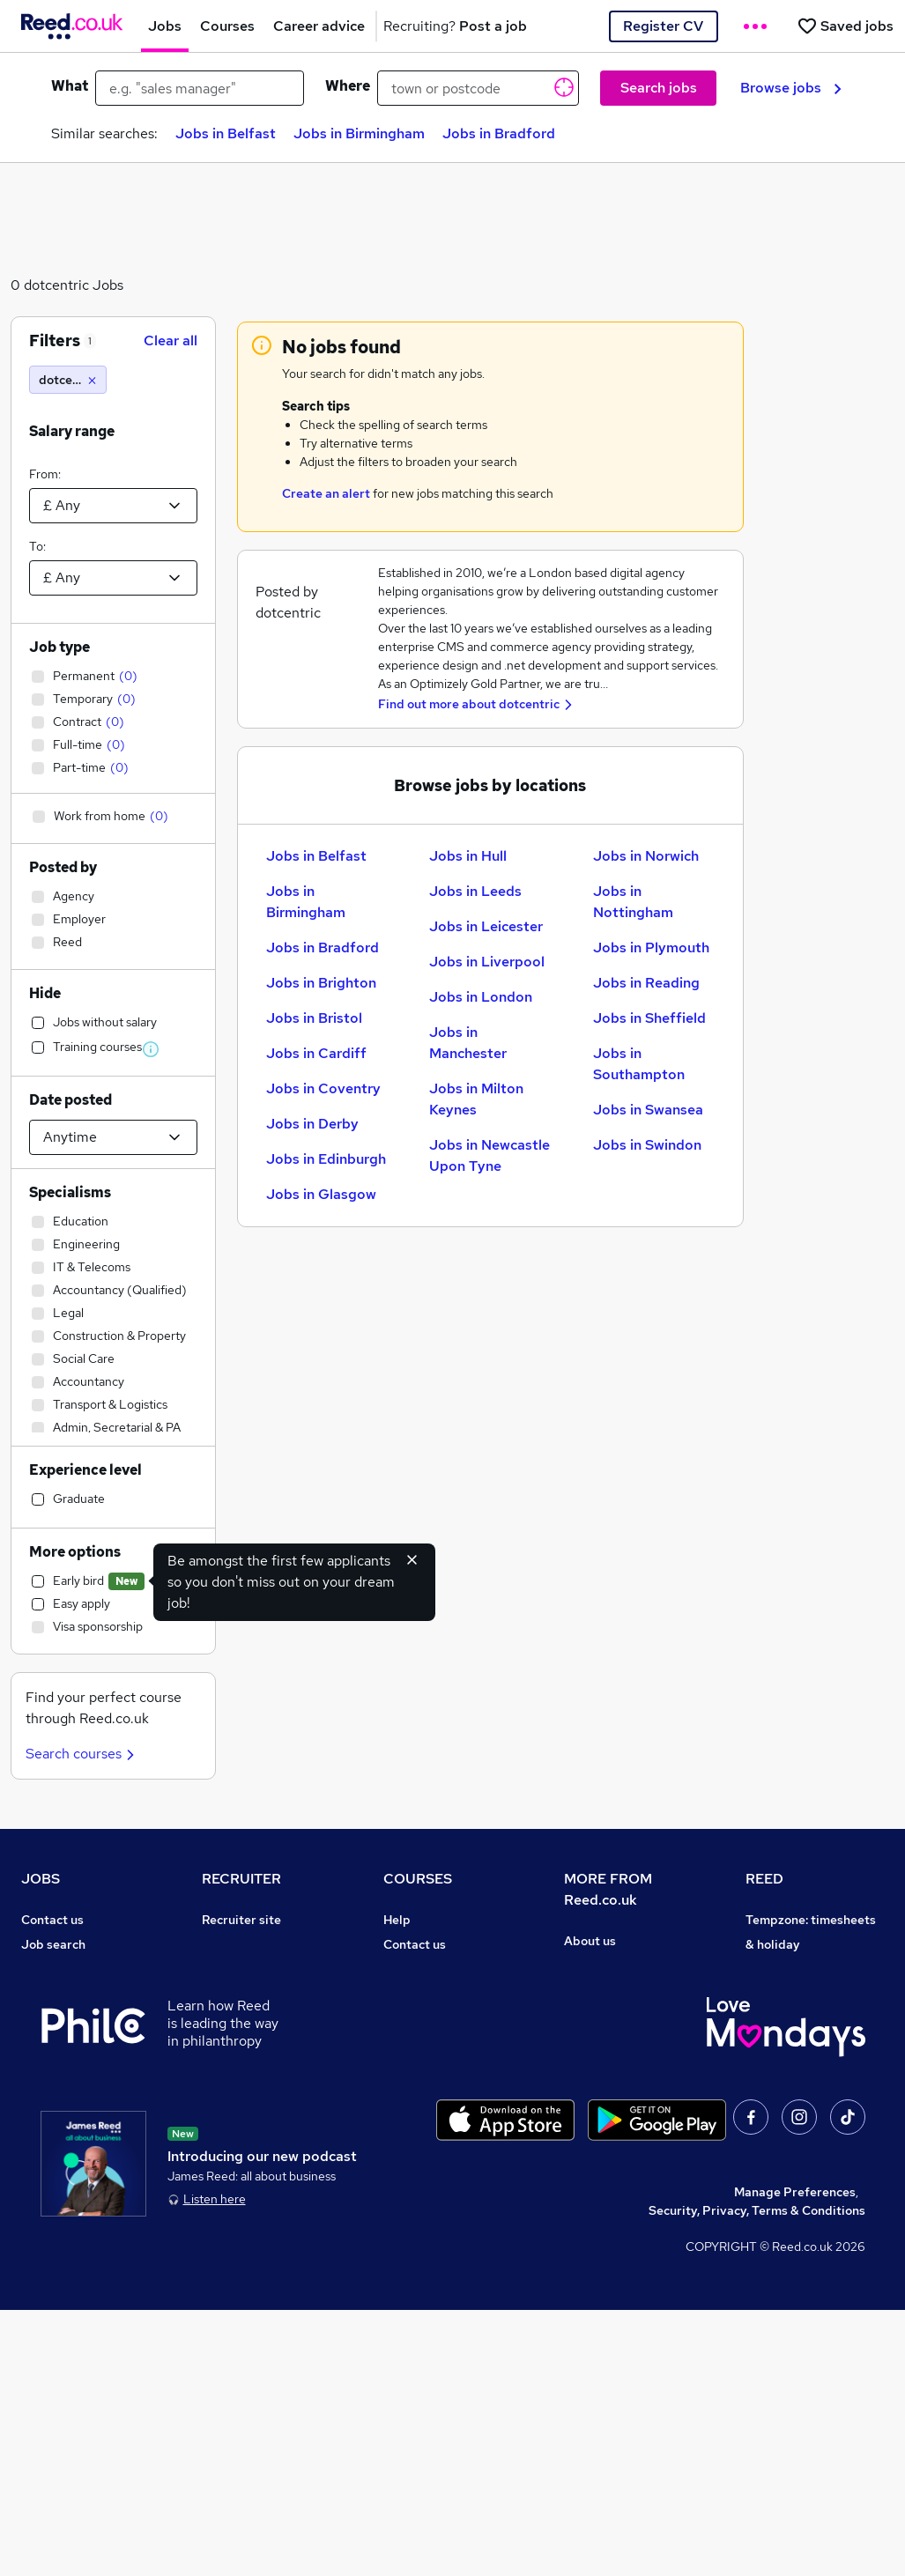 This screenshot has width=905, height=2576. What do you see at coordinates (316, 1053) in the screenshot?
I see `Jobs in Cardiff` at bounding box center [316, 1053].